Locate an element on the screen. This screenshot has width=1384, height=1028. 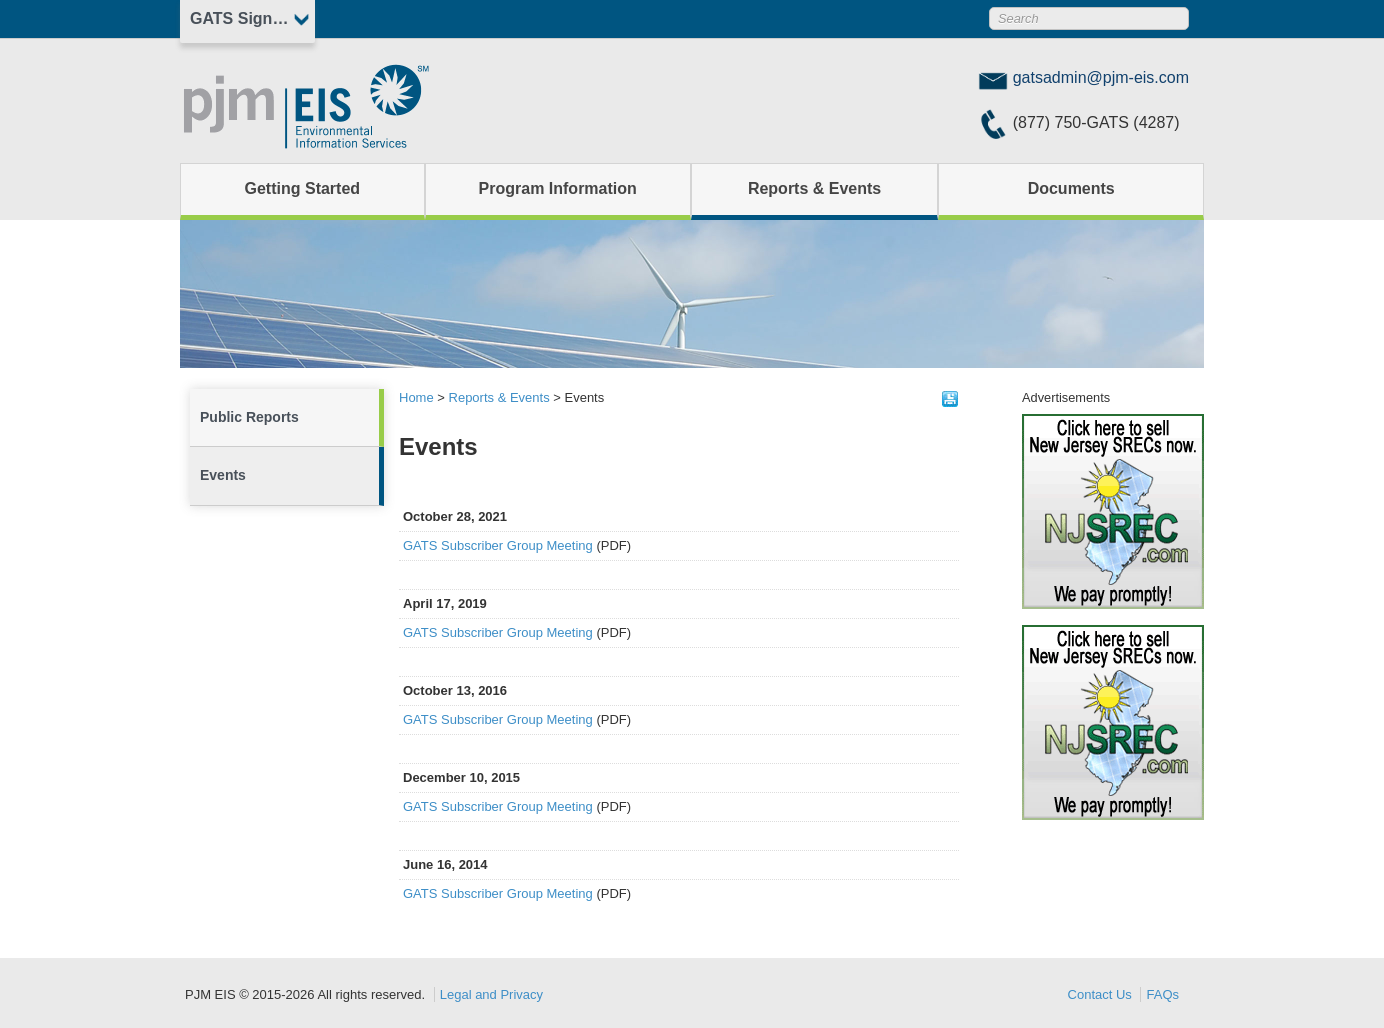
Home is located at coordinates (416, 397).